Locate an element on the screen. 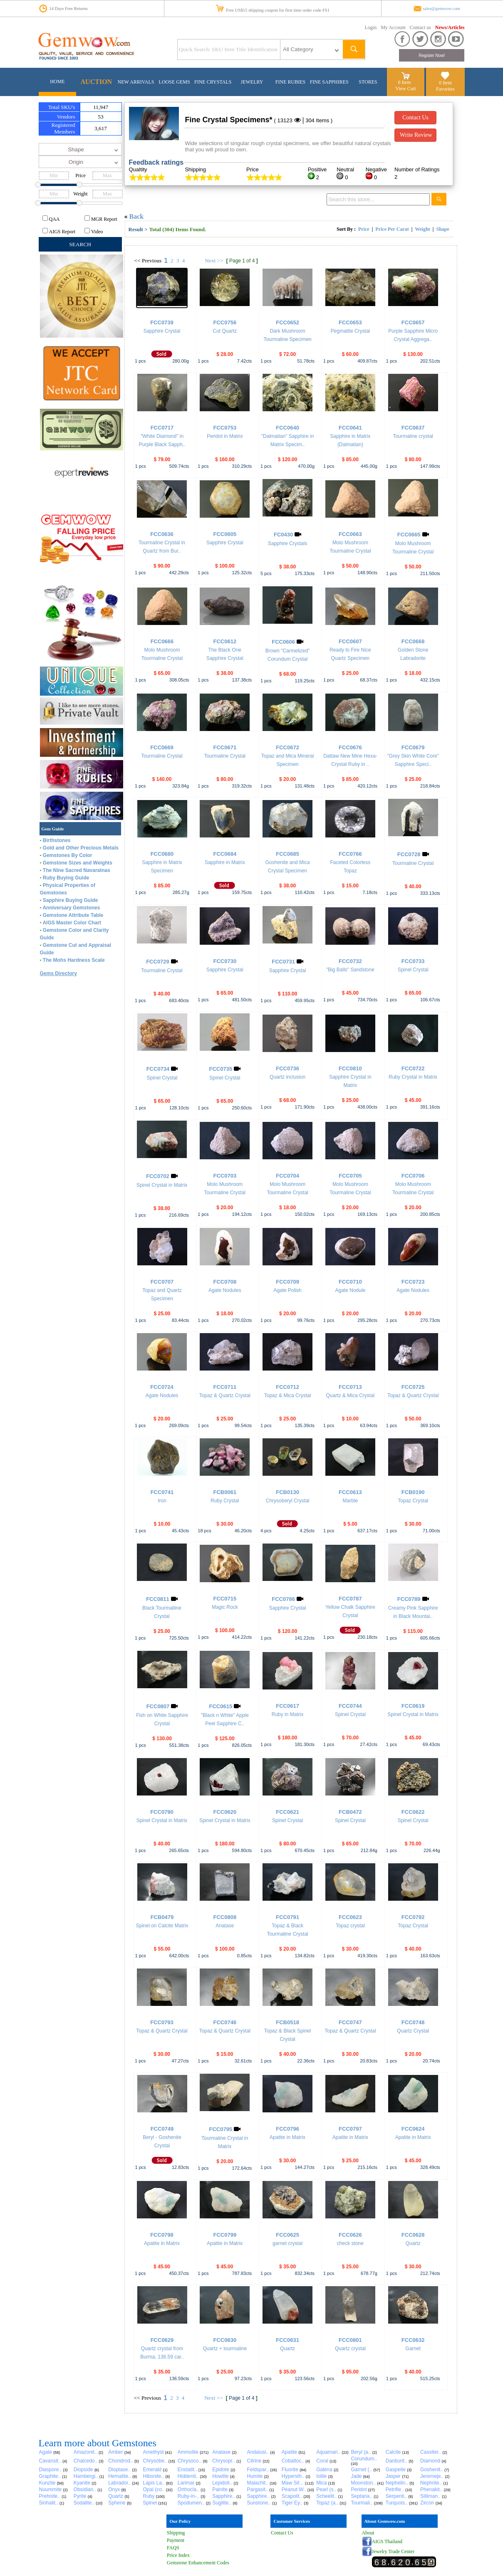 Image resolution: width=503 pixels, height=2576 pixels. Agate Polish is located at coordinates (287, 1290).